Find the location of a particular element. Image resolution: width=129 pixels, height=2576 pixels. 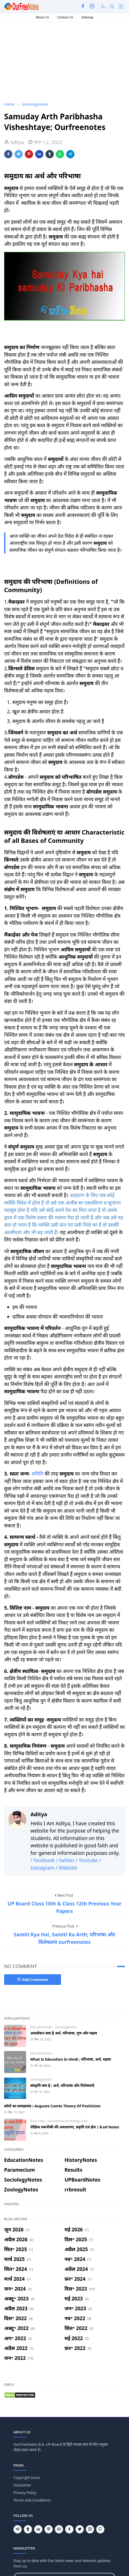

Copyright Issue is located at coordinates (26, 2477).